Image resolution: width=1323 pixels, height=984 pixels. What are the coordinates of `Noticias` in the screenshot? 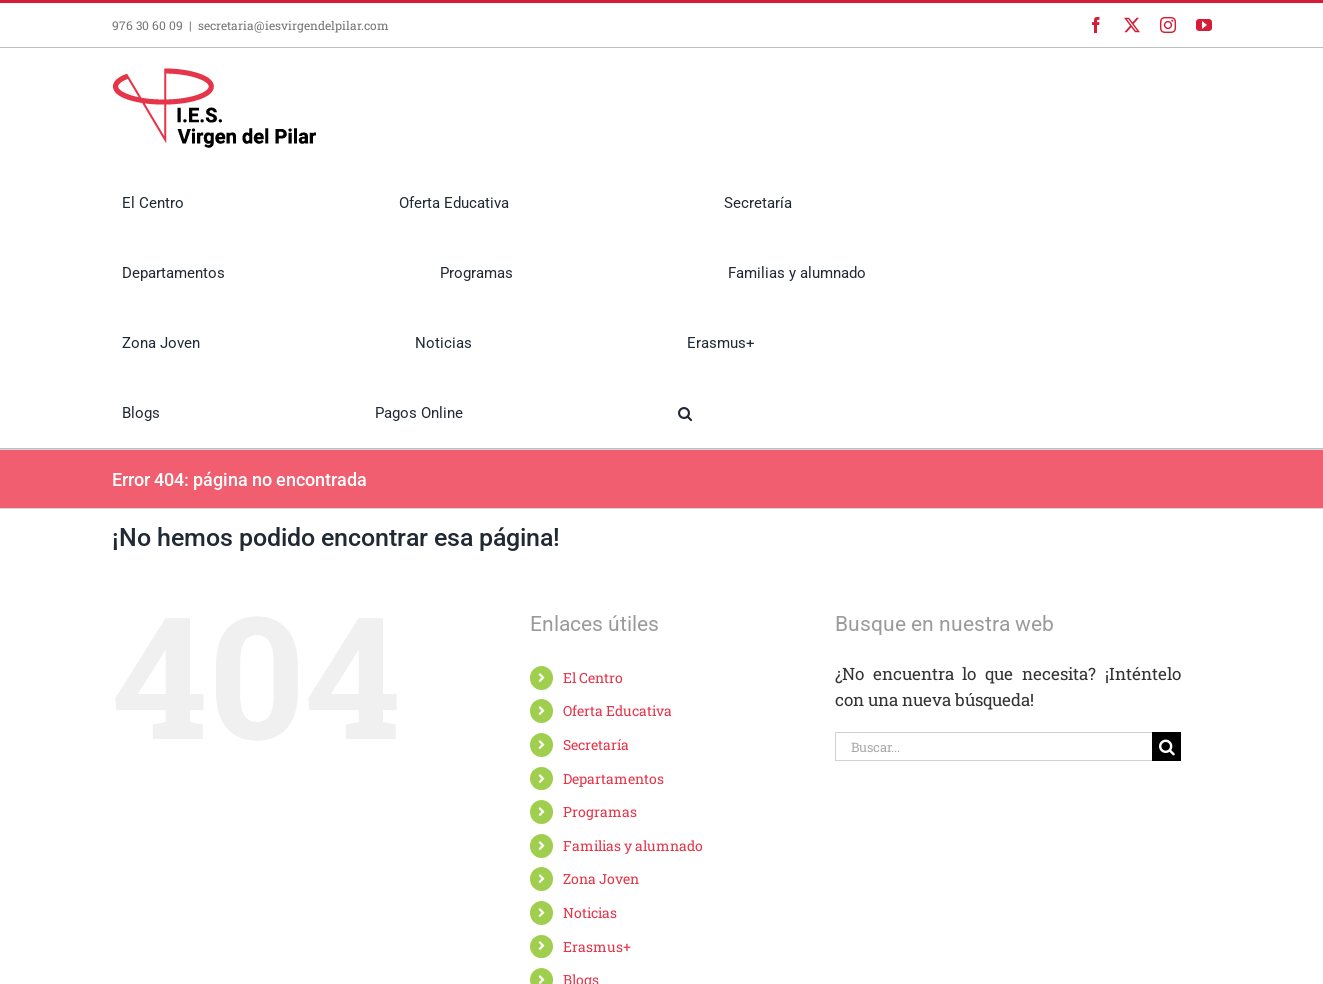 It's located at (590, 912).